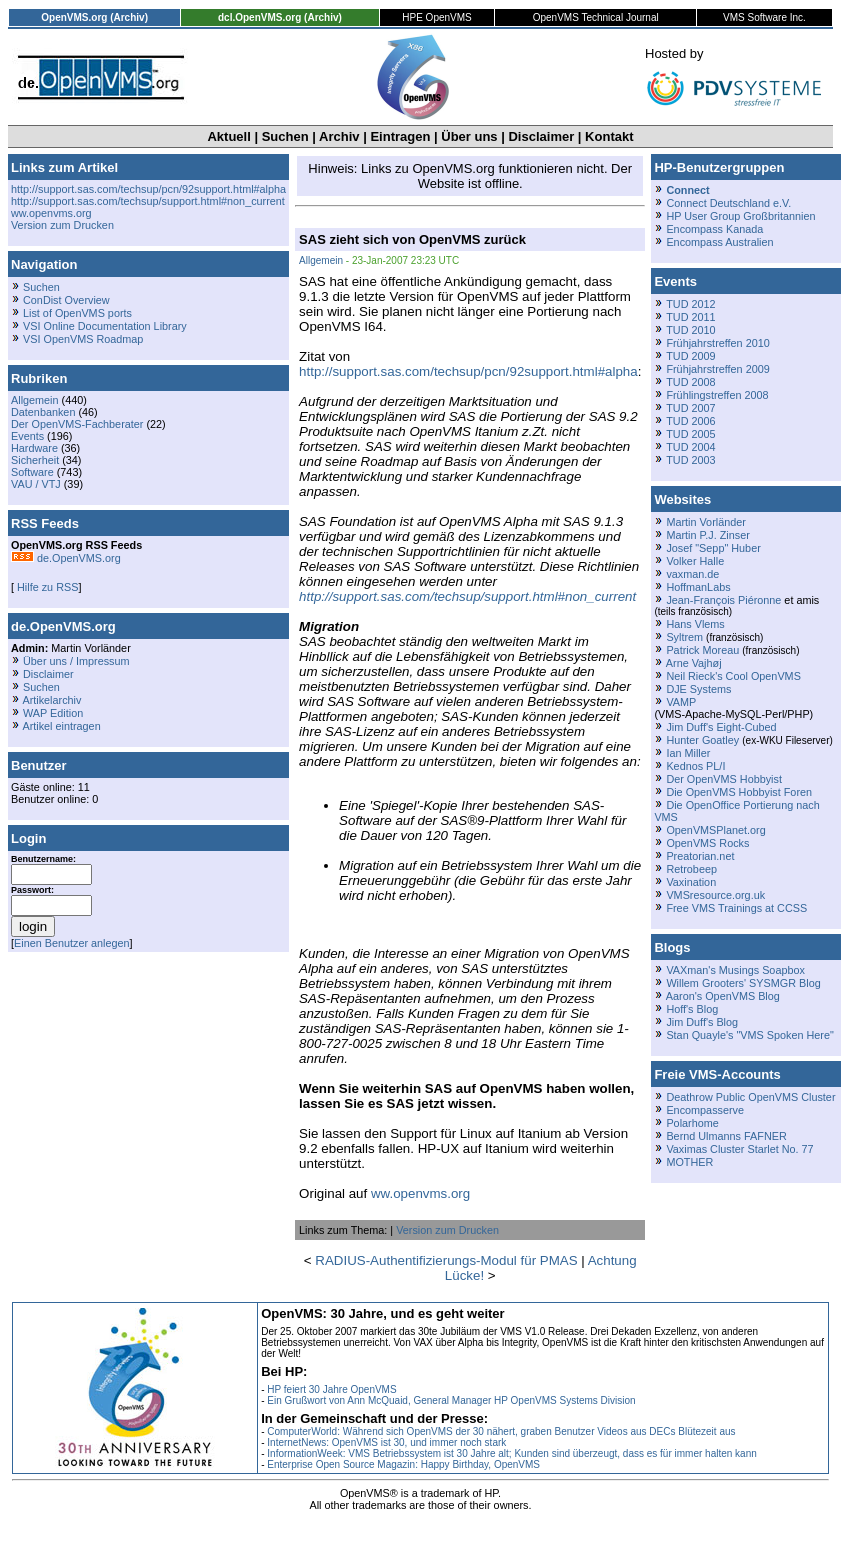 This screenshot has width=841, height=1545. Describe the element at coordinates (690, 434) in the screenshot. I see `TUD 2005` at that location.